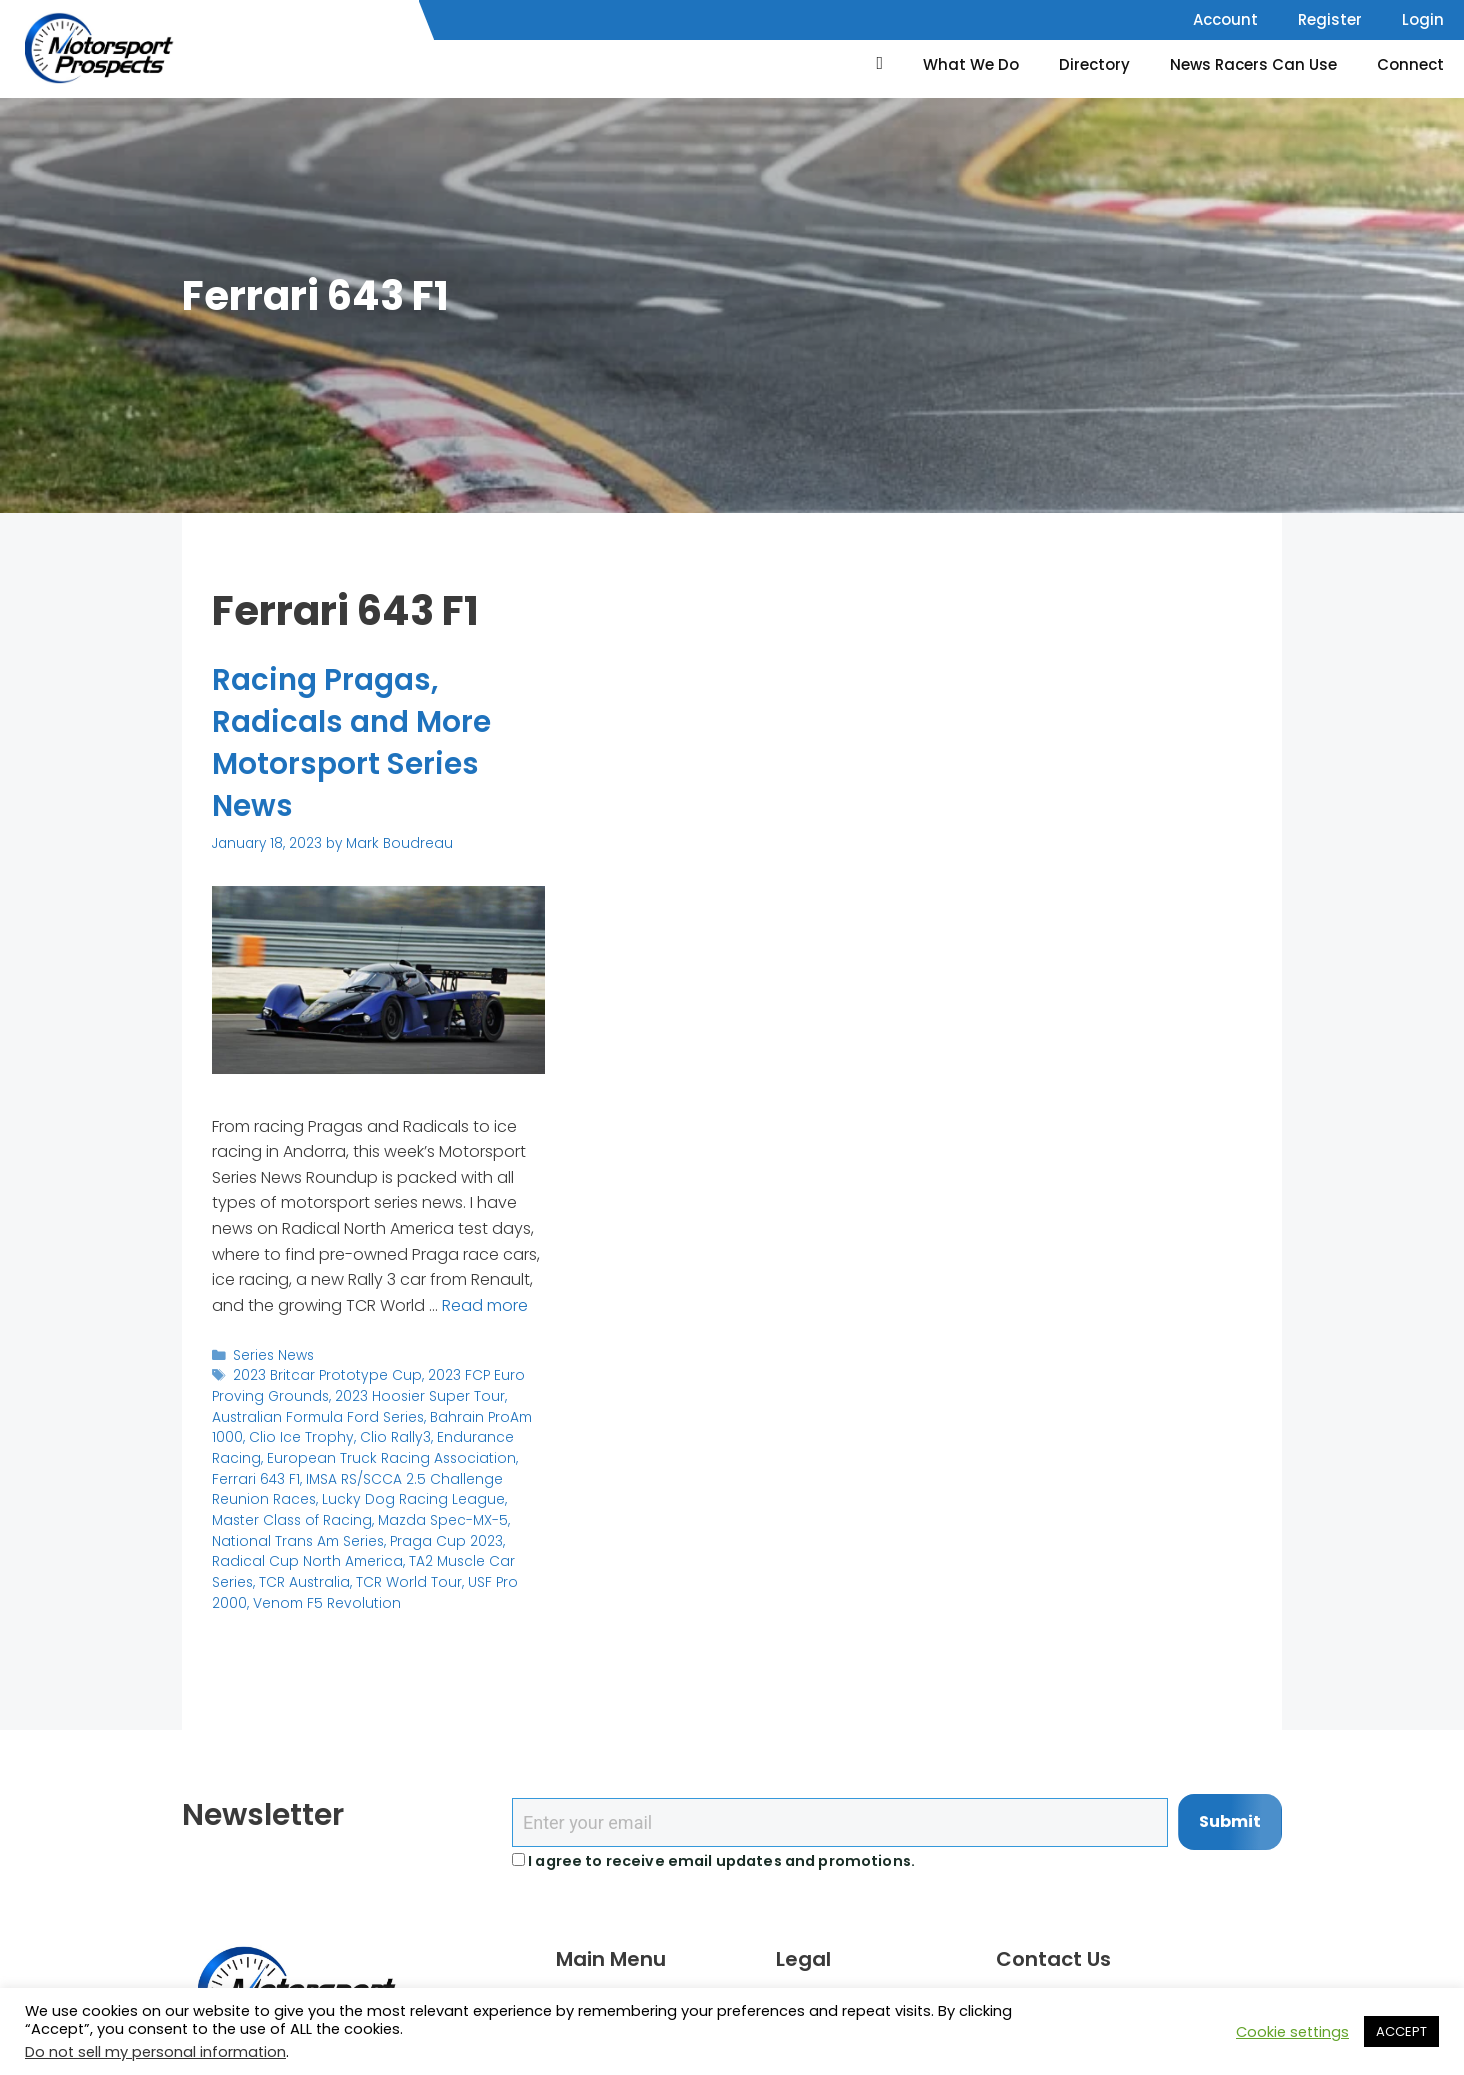  I want to click on Ferrari 643 F1, so click(255, 1477).